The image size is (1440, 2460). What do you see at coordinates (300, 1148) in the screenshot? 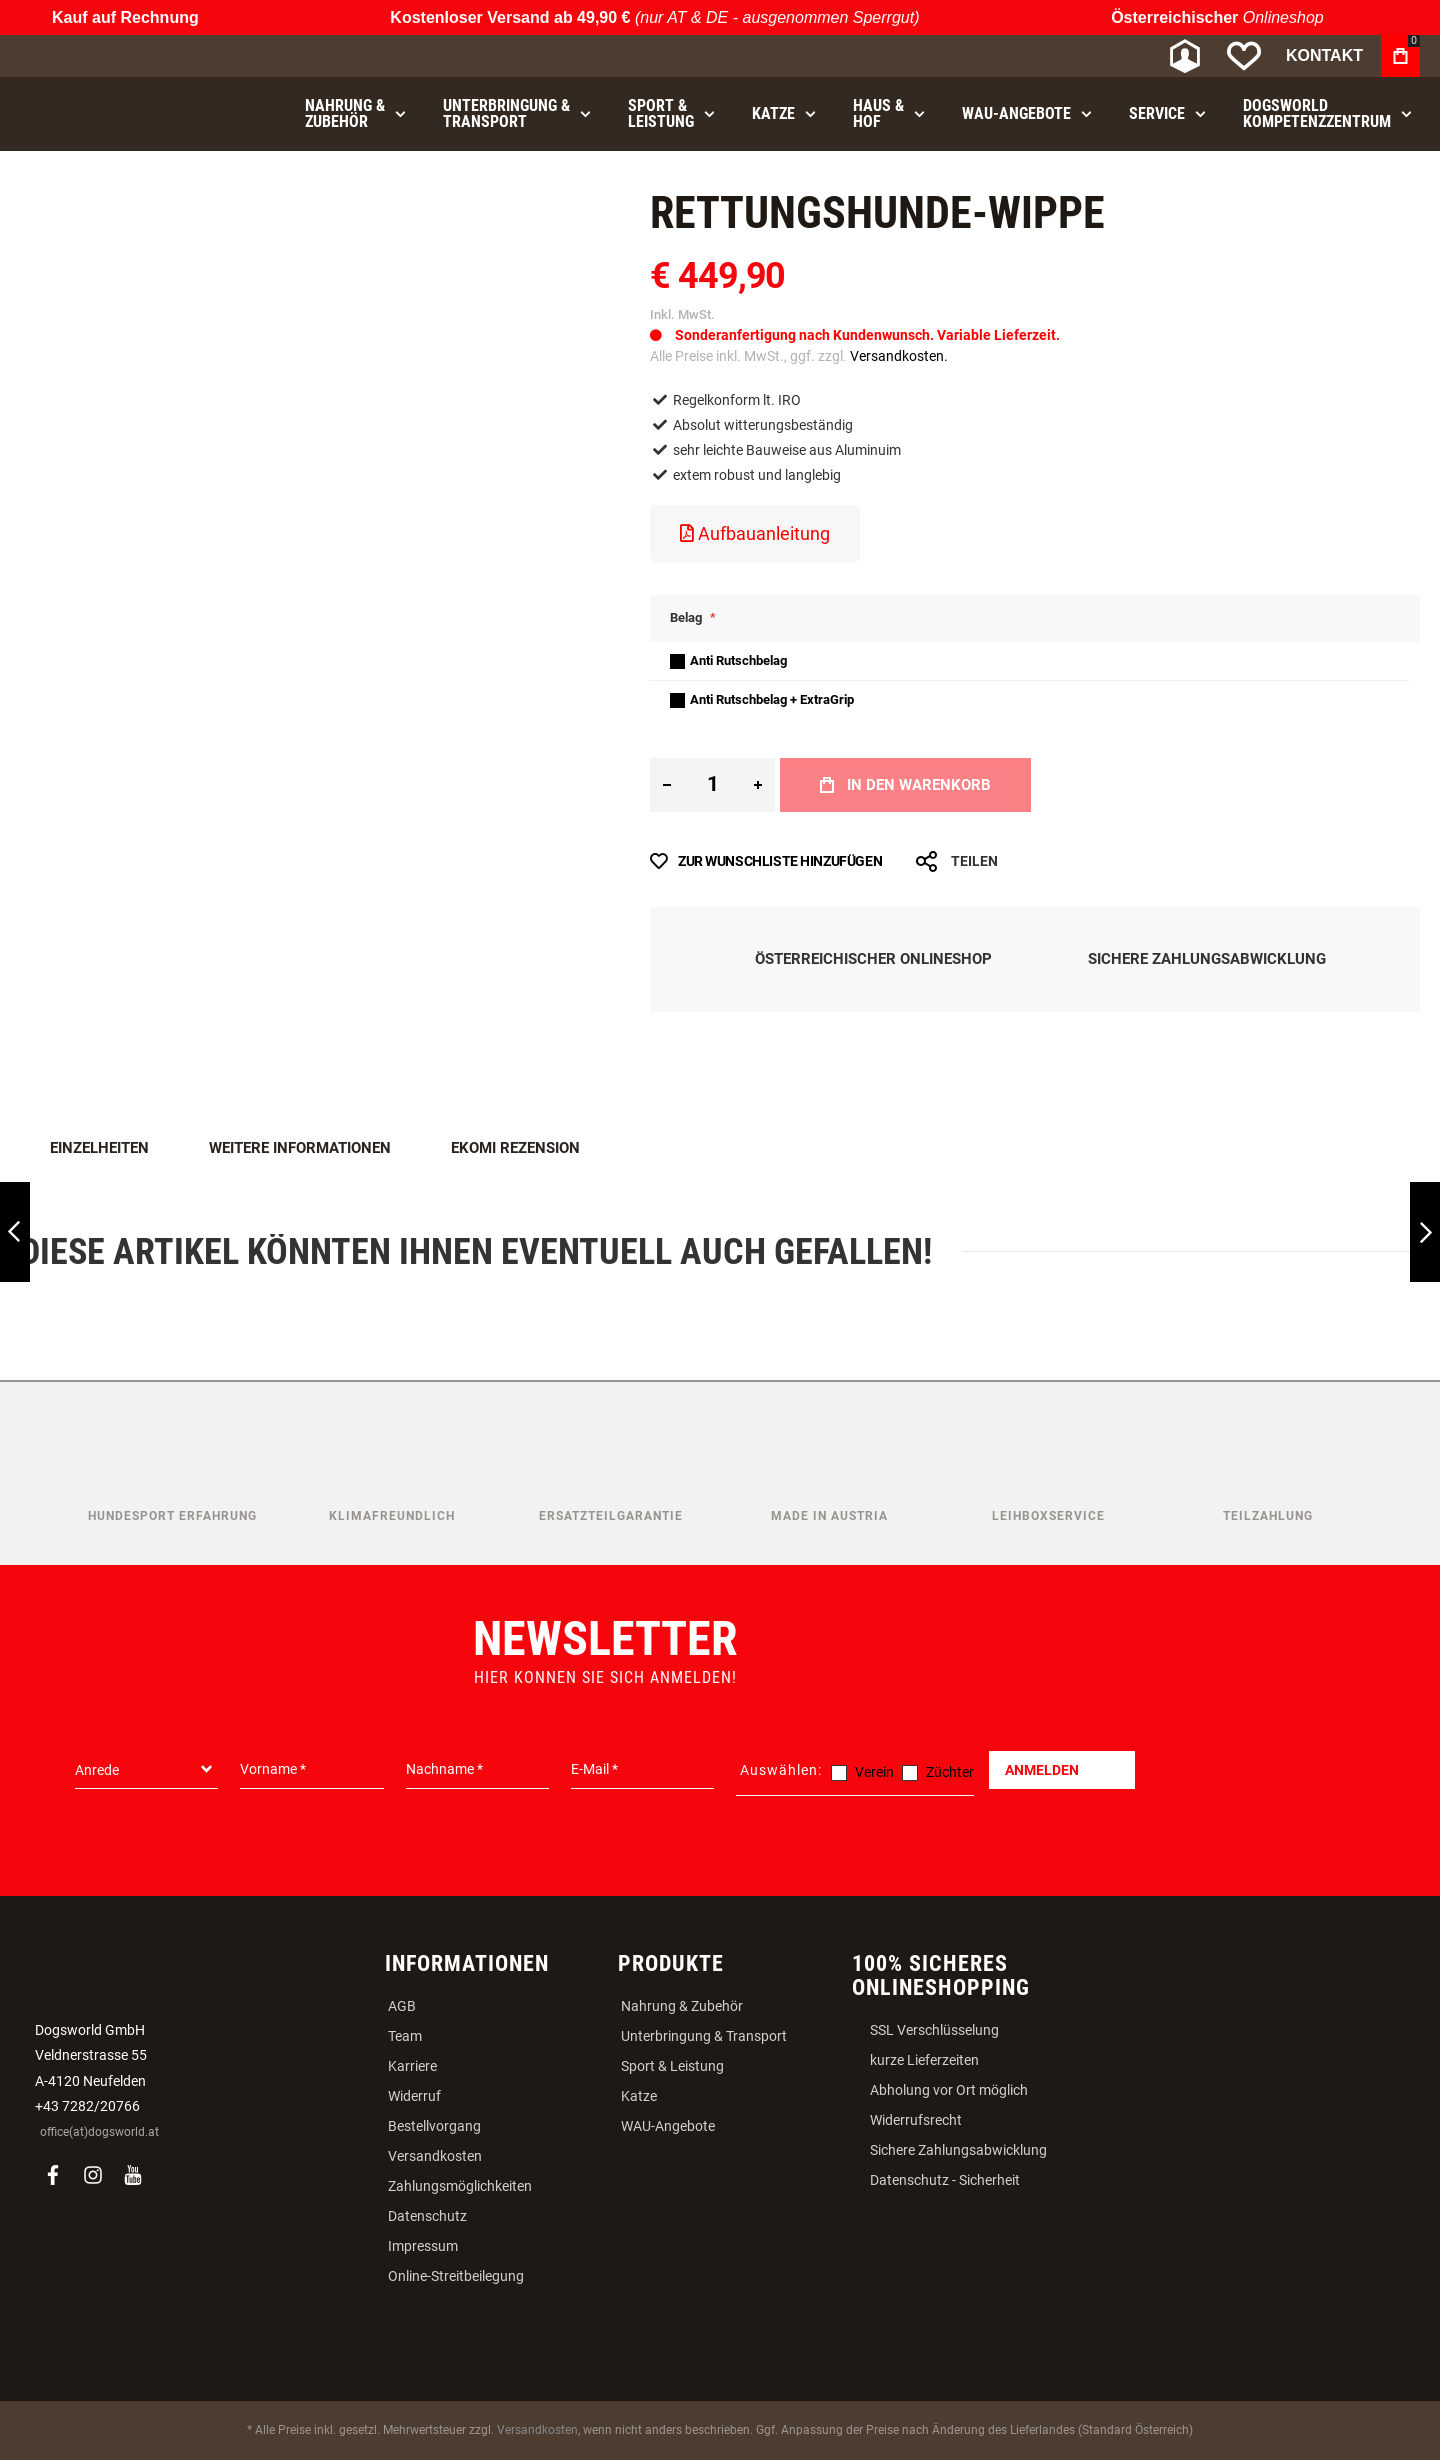
I see `Weitere Informationen` at bounding box center [300, 1148].